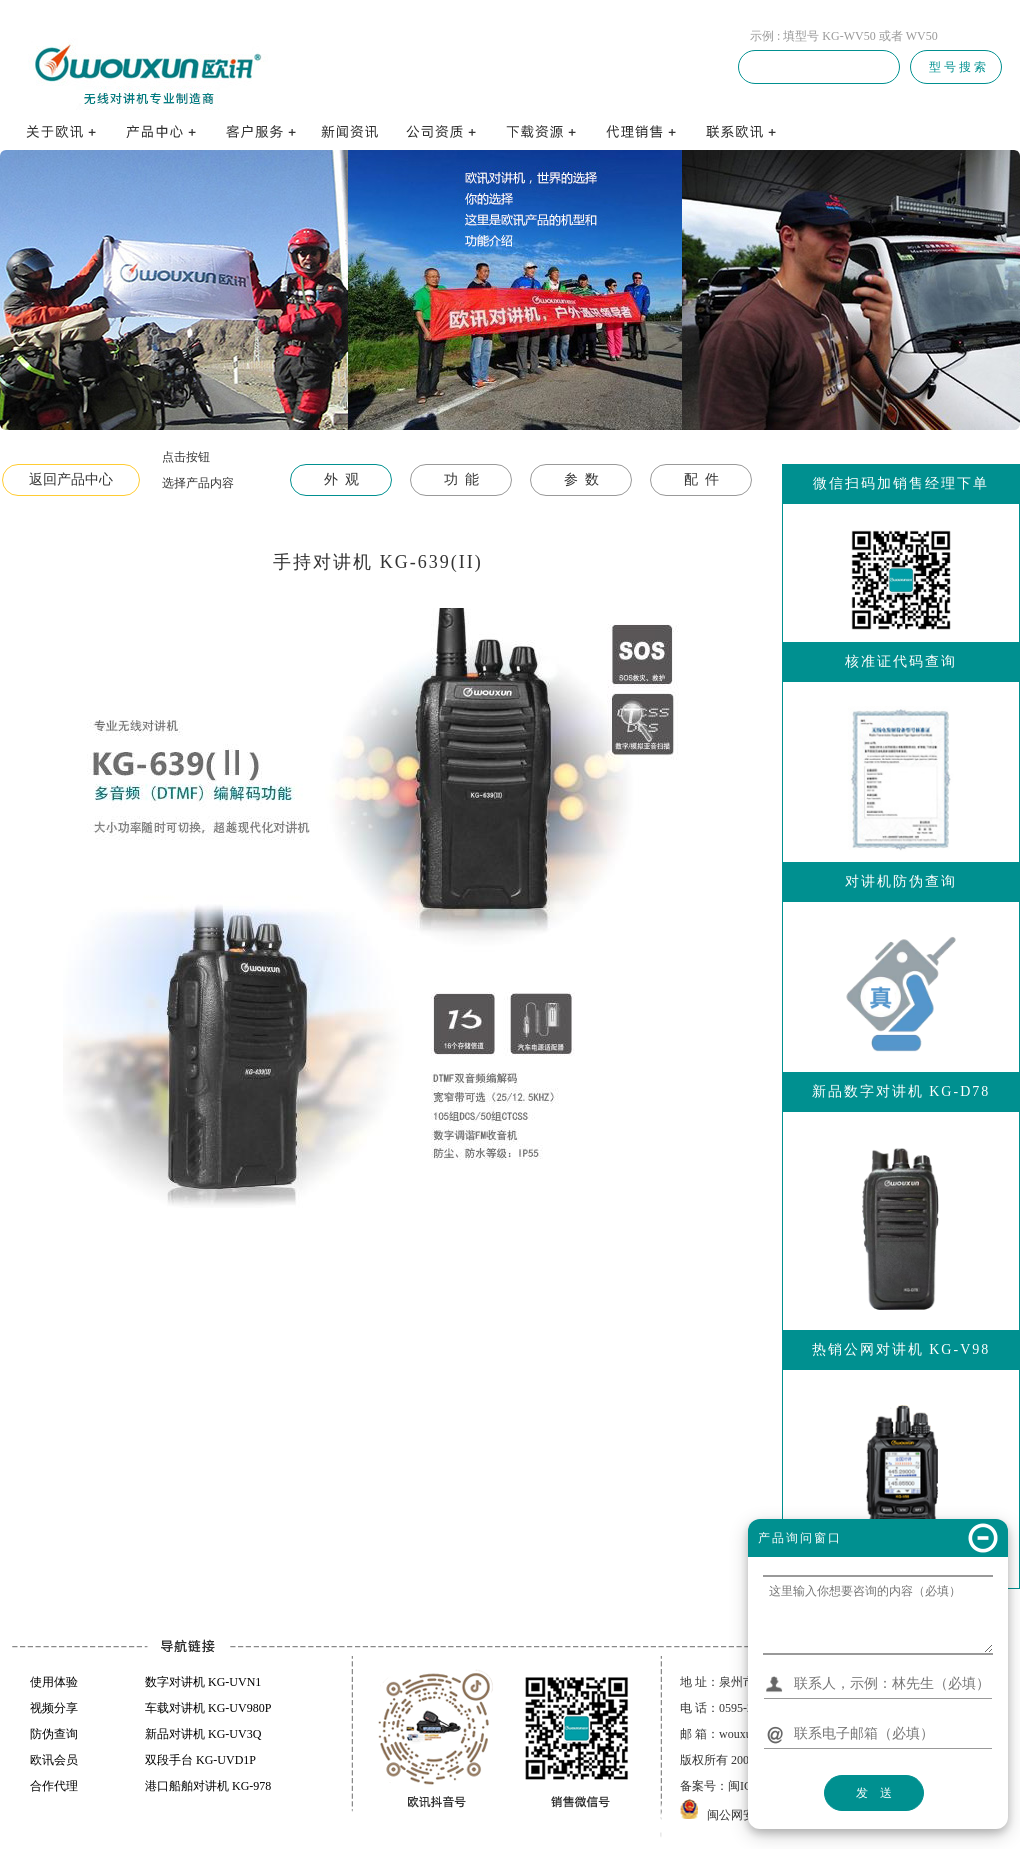 Image resolution: width=1020 pixels, height=1849 pixels. What do you see at coordinates (208, 1786) in the screenshot?
I see `港口船舶对讲机 KG-978` at bounding box center [208, 1786].